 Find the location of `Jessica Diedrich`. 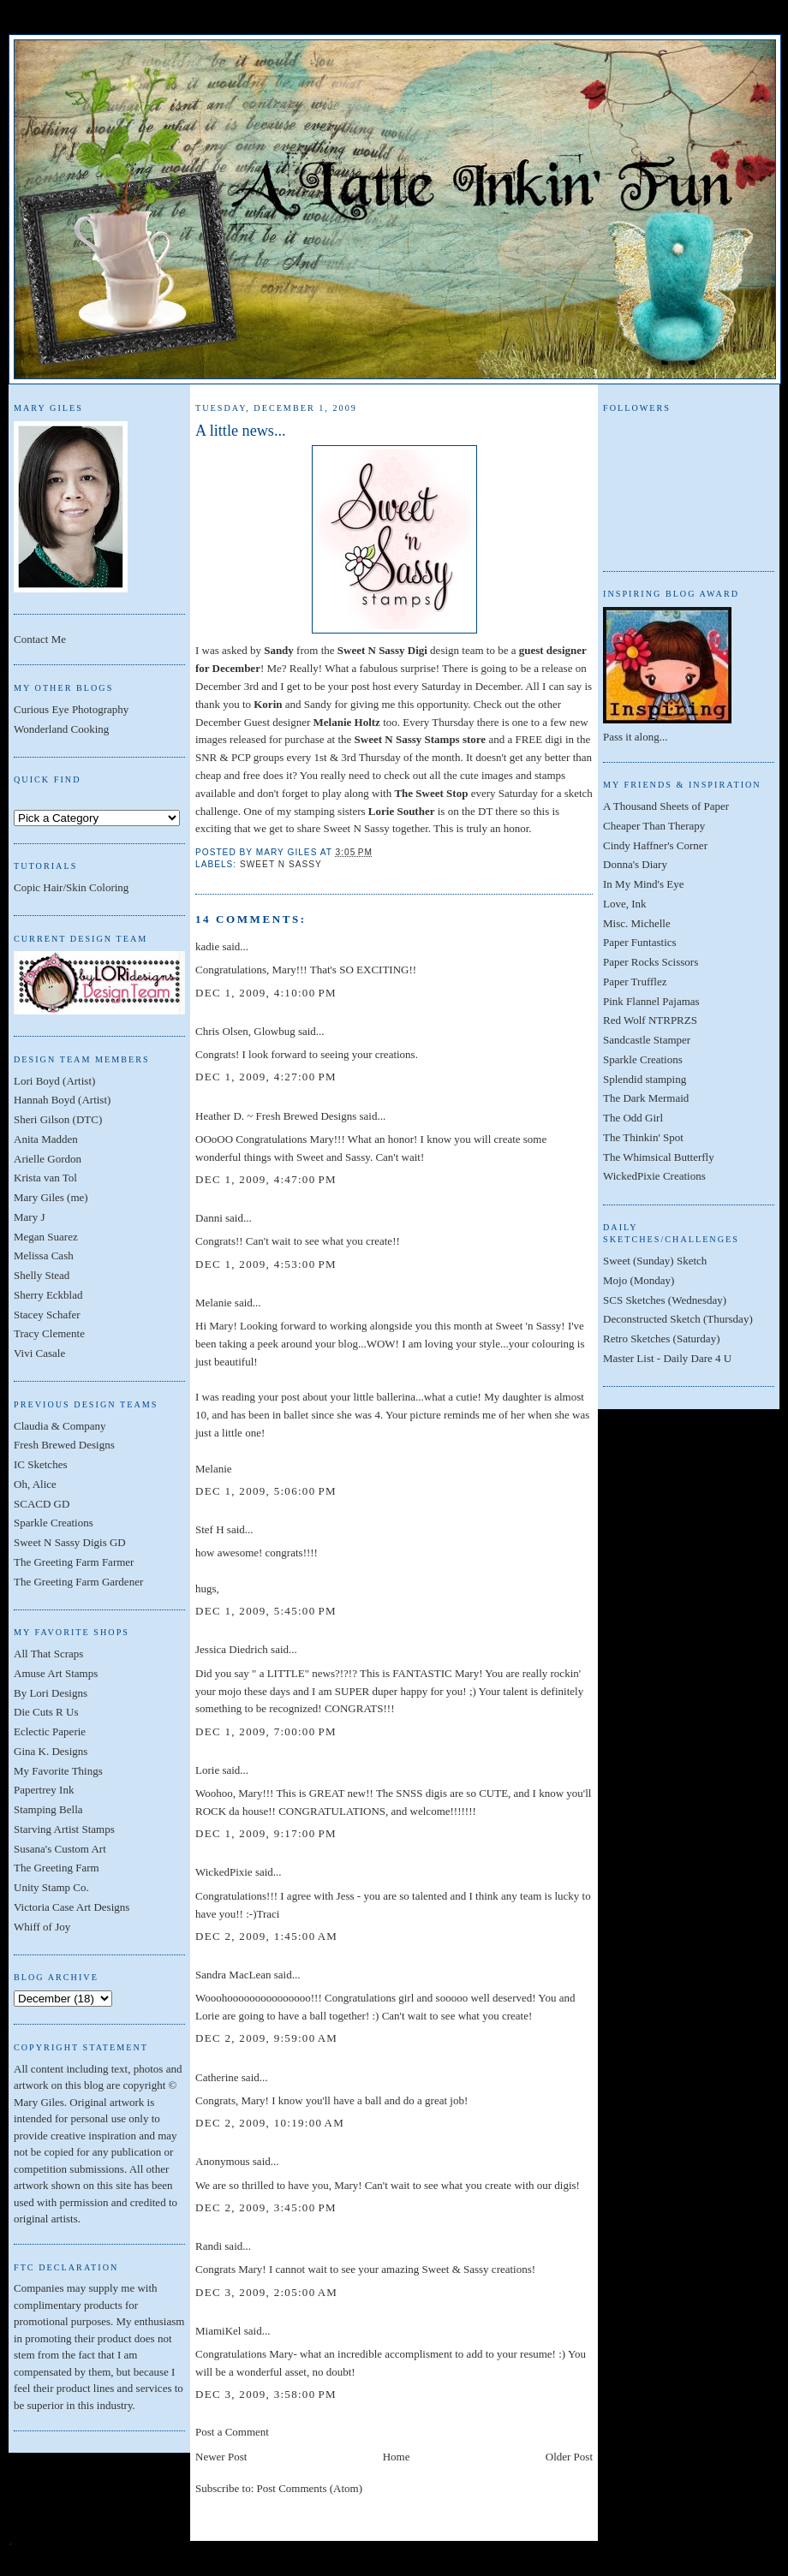

Jessica Diedrich is located at coordinates (231, 1649).